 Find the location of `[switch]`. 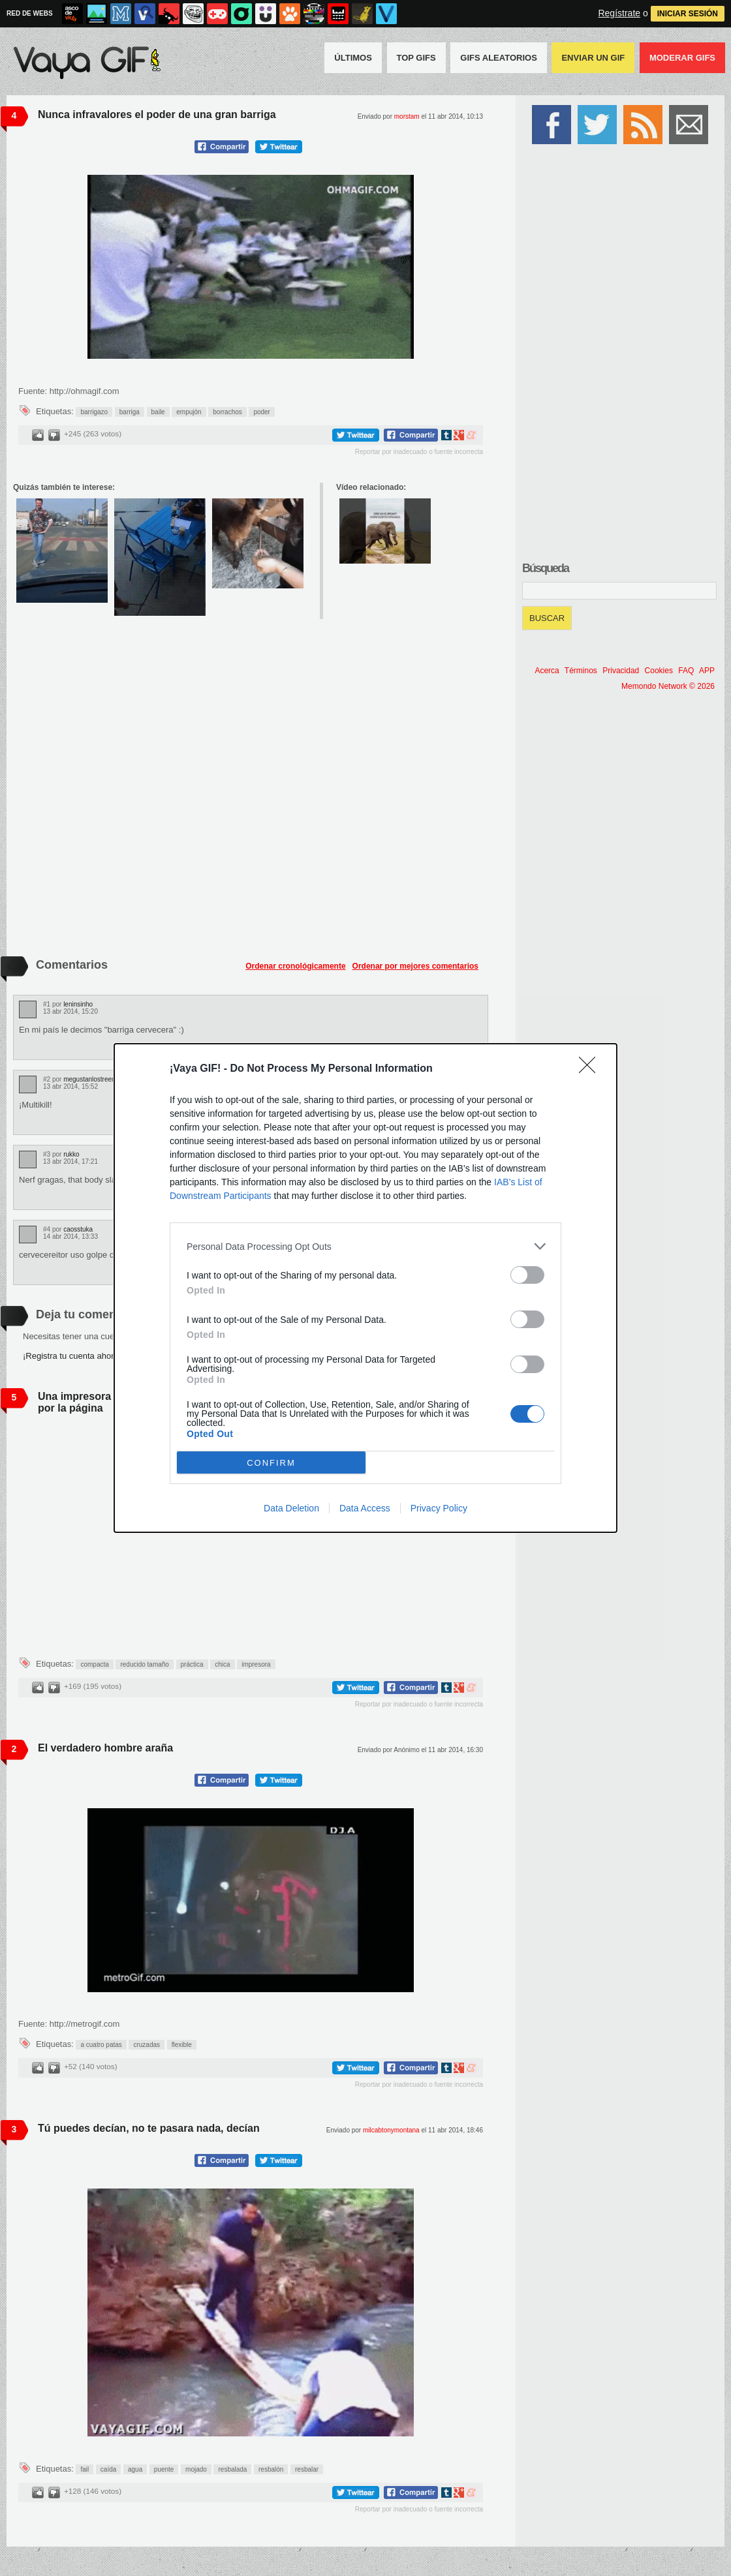

[switch] is located at coordinates (527, 1275).